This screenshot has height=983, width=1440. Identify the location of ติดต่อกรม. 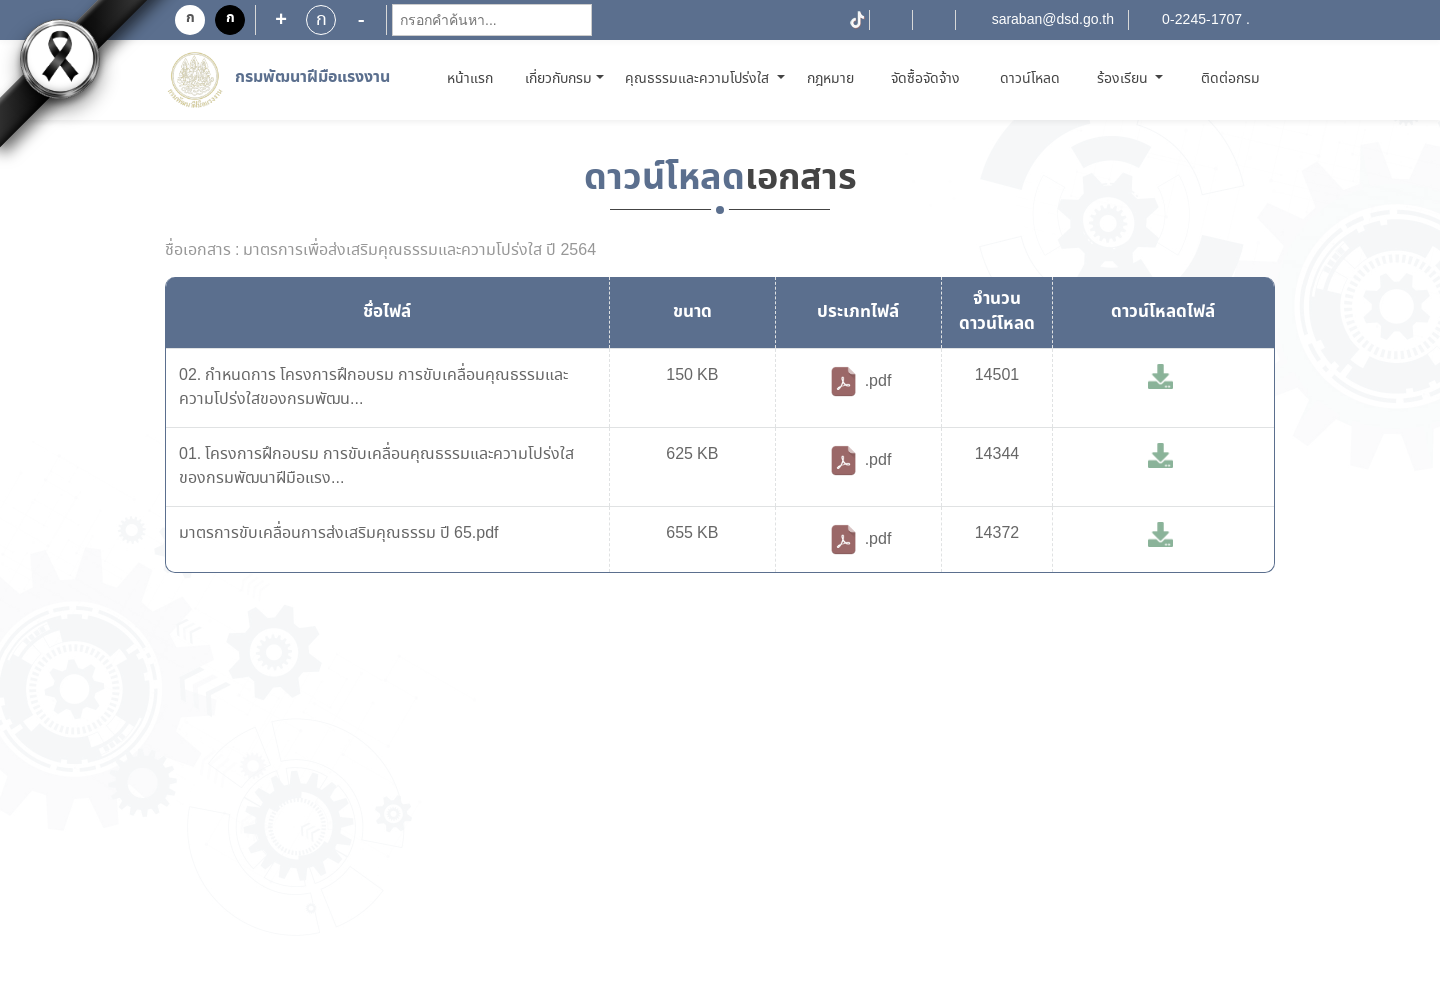
(1230, 79).